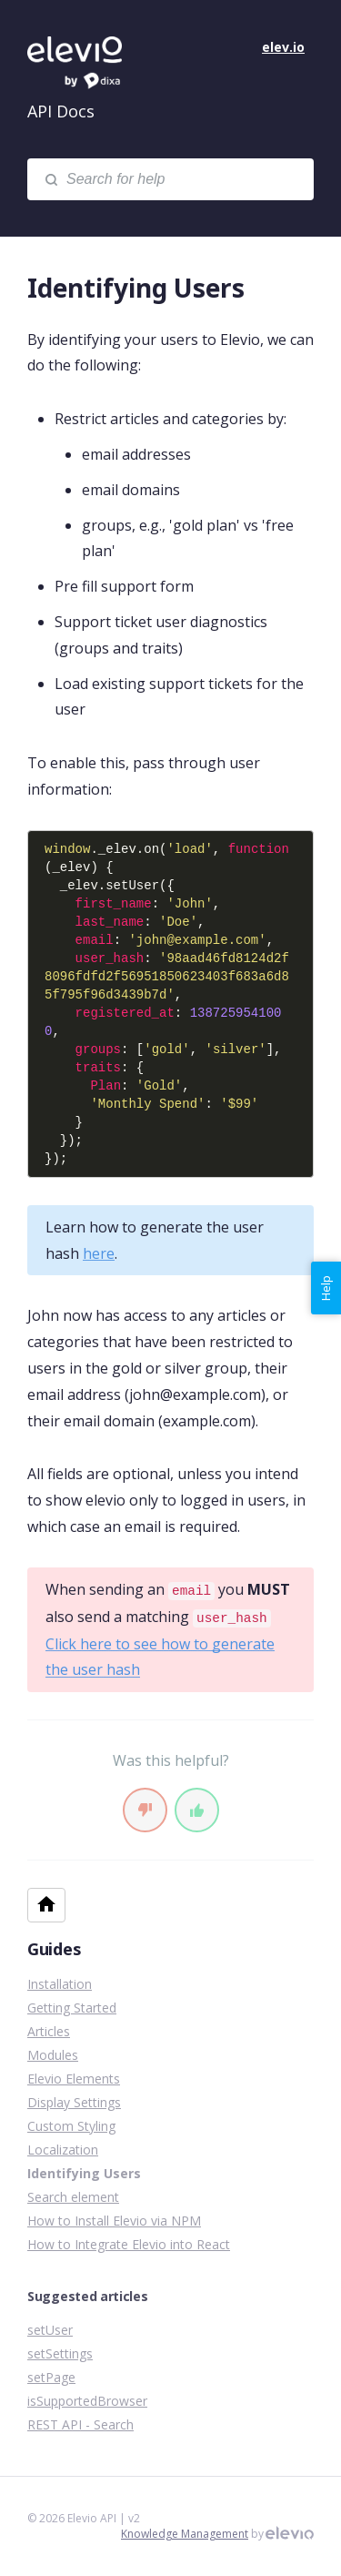 This screenshot has height=2576, width=341. I want to click on Display Settings, so click(74, 2102).